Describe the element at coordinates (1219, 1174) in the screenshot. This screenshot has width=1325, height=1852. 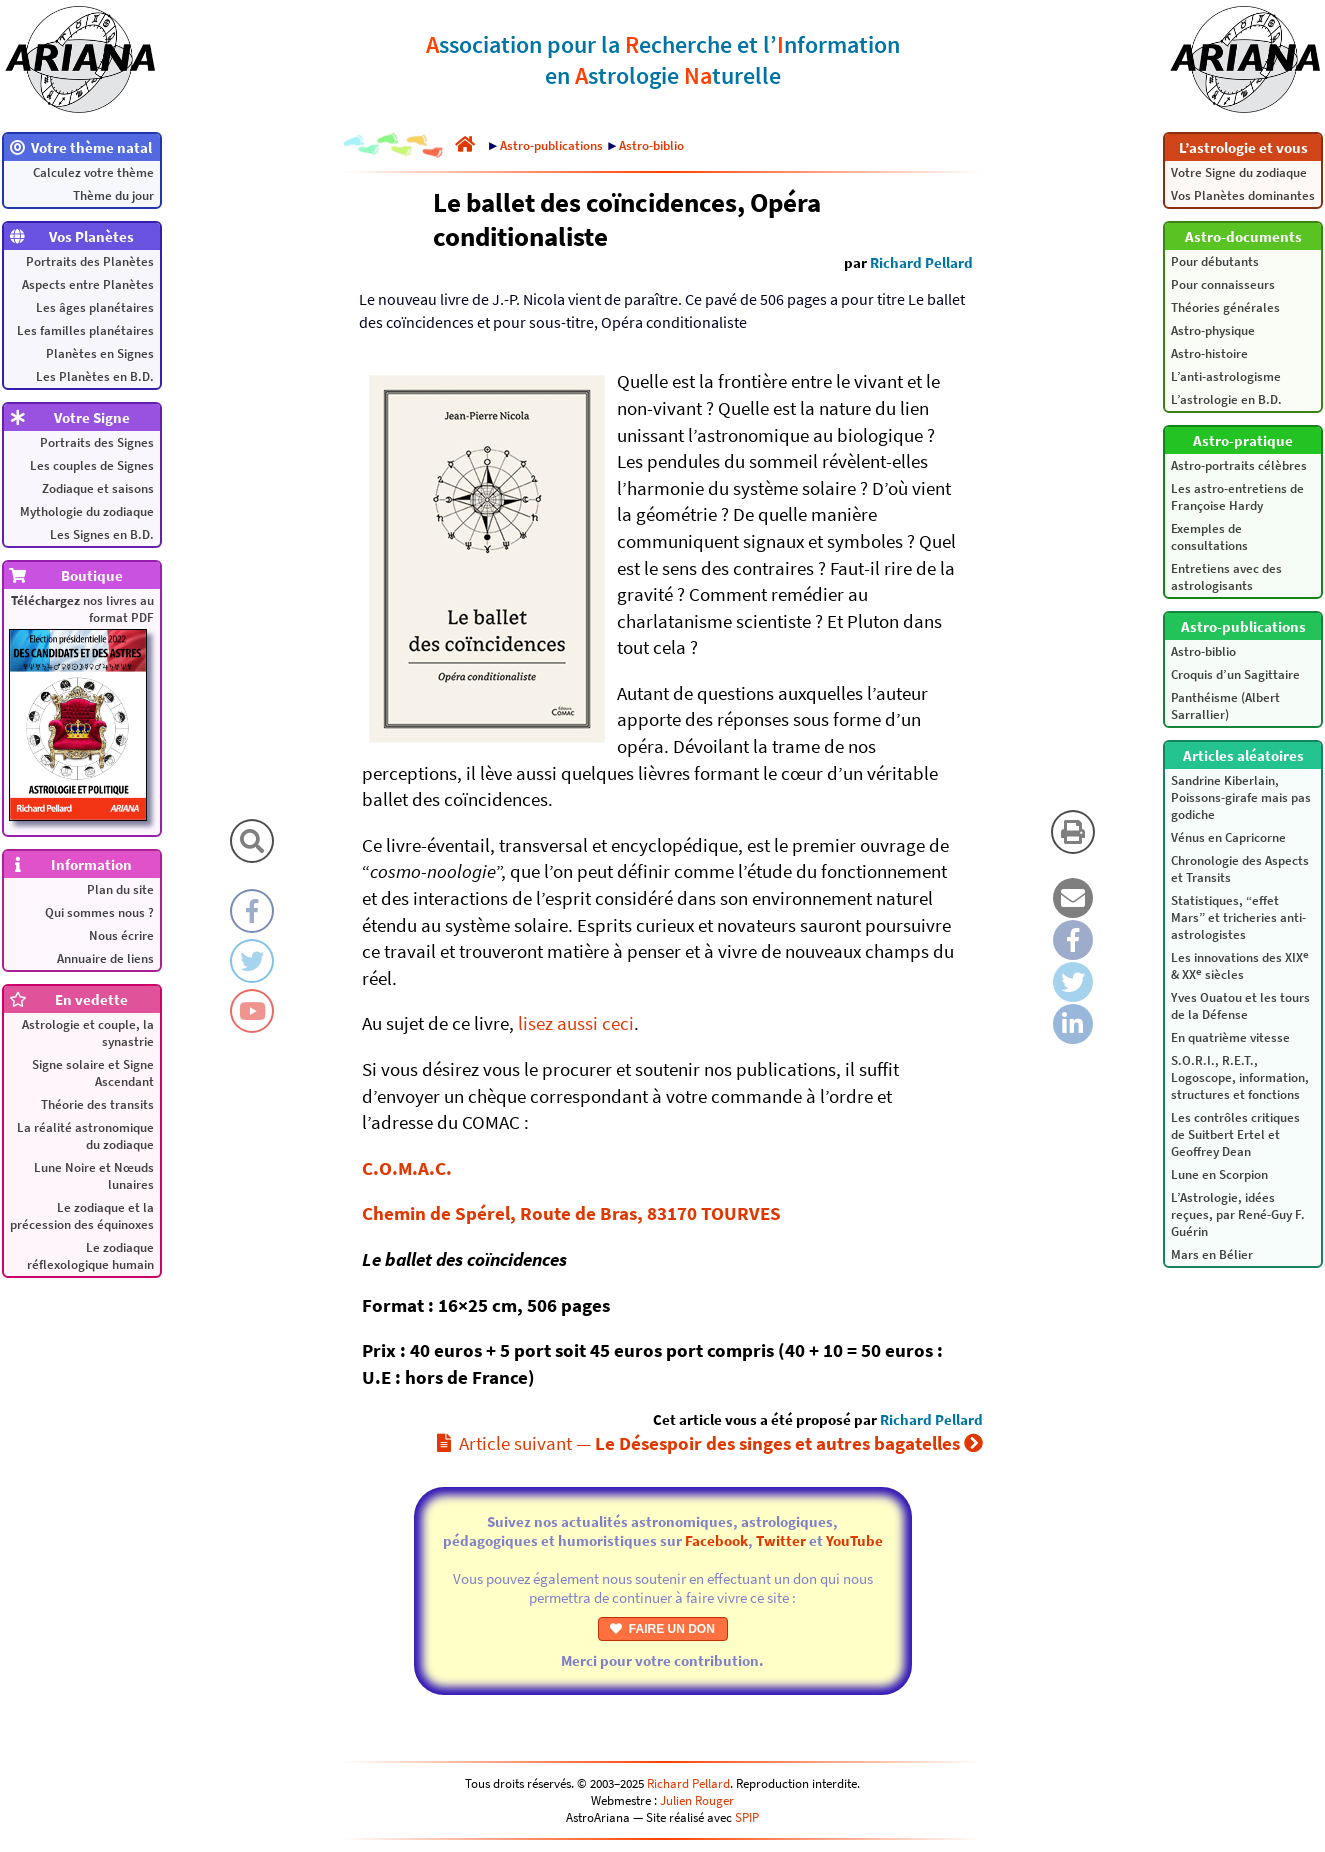
I see `Lune en Scorpion` at that location.